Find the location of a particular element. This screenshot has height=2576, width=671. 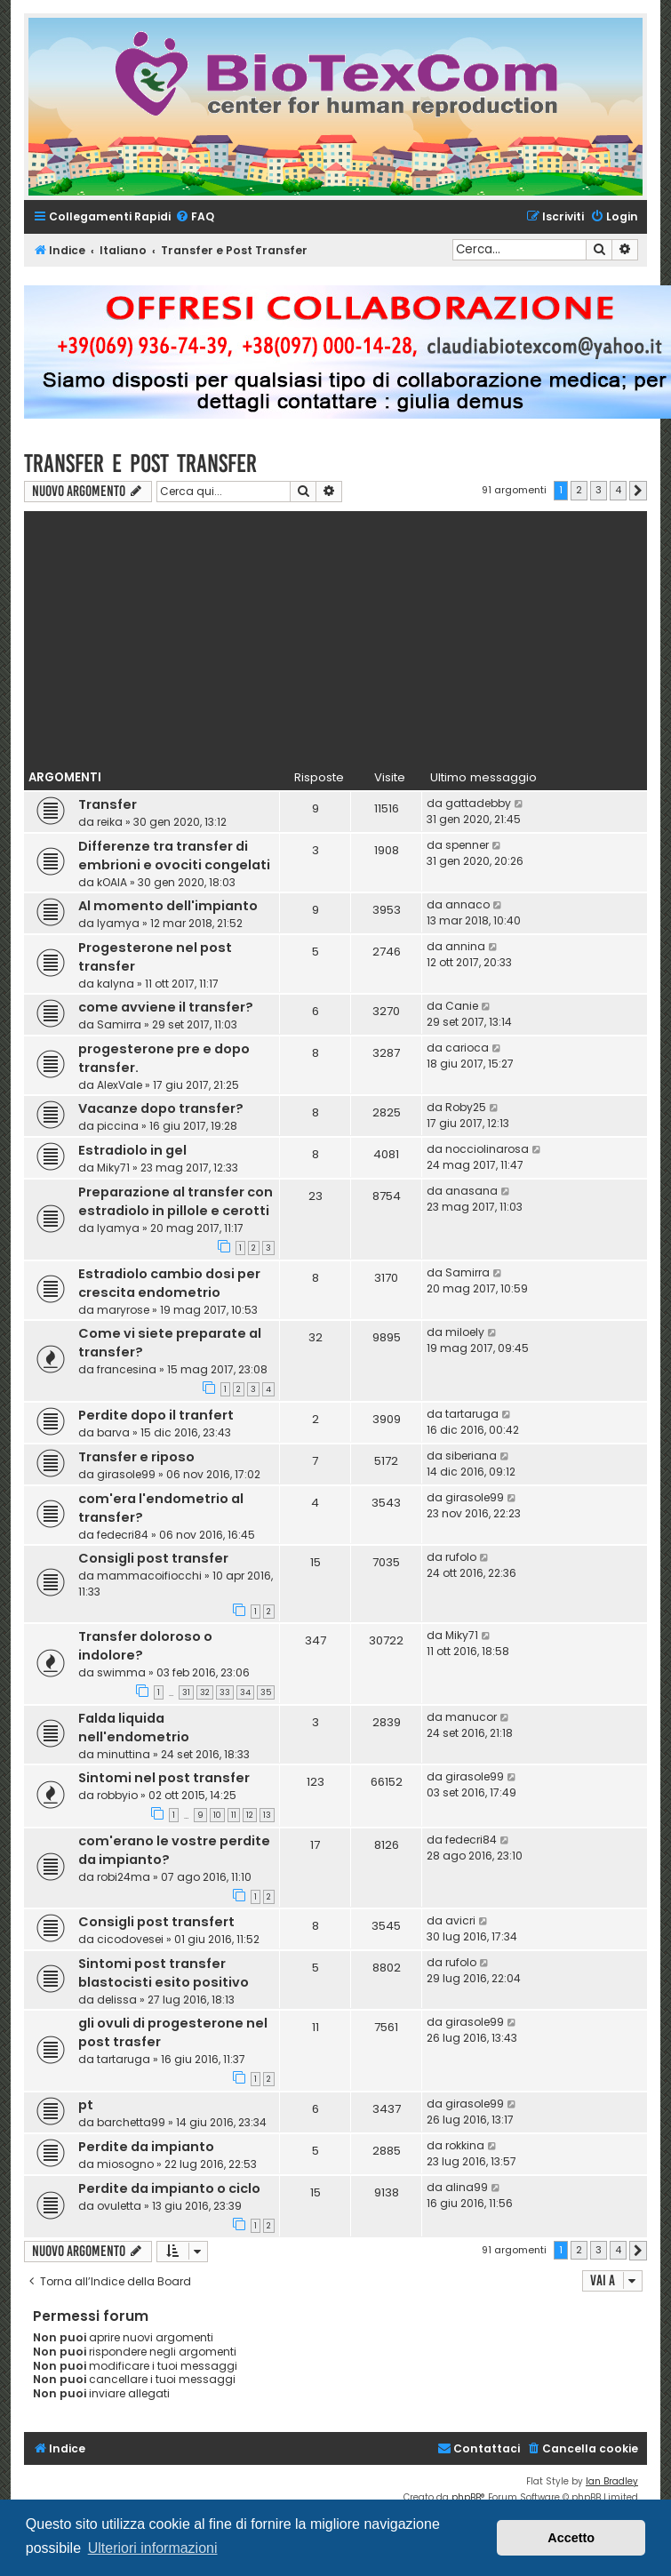

piccina is located at coordinates (118, 1125).